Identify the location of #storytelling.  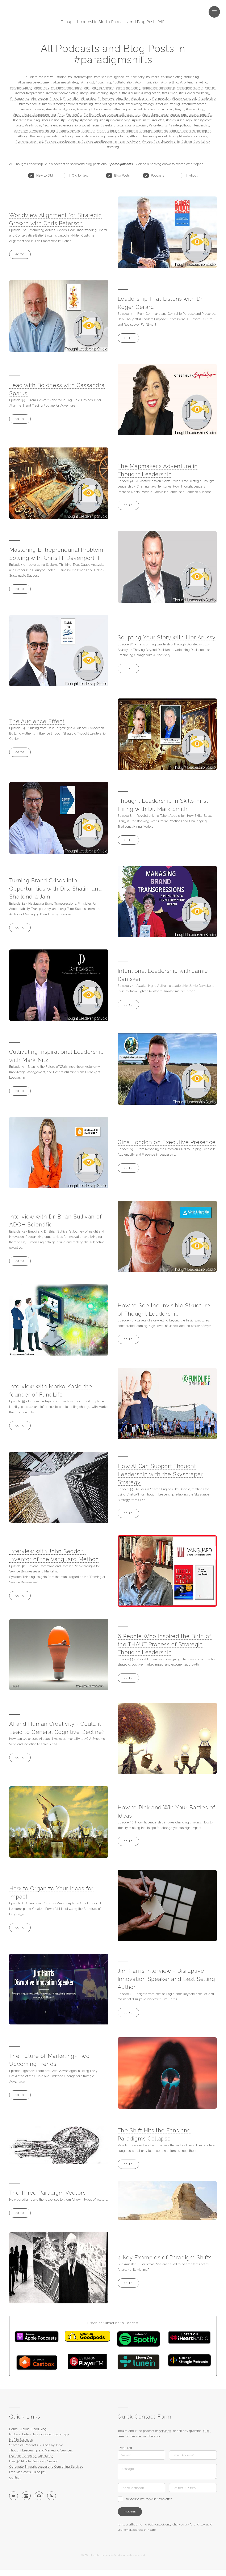
(158, 125).